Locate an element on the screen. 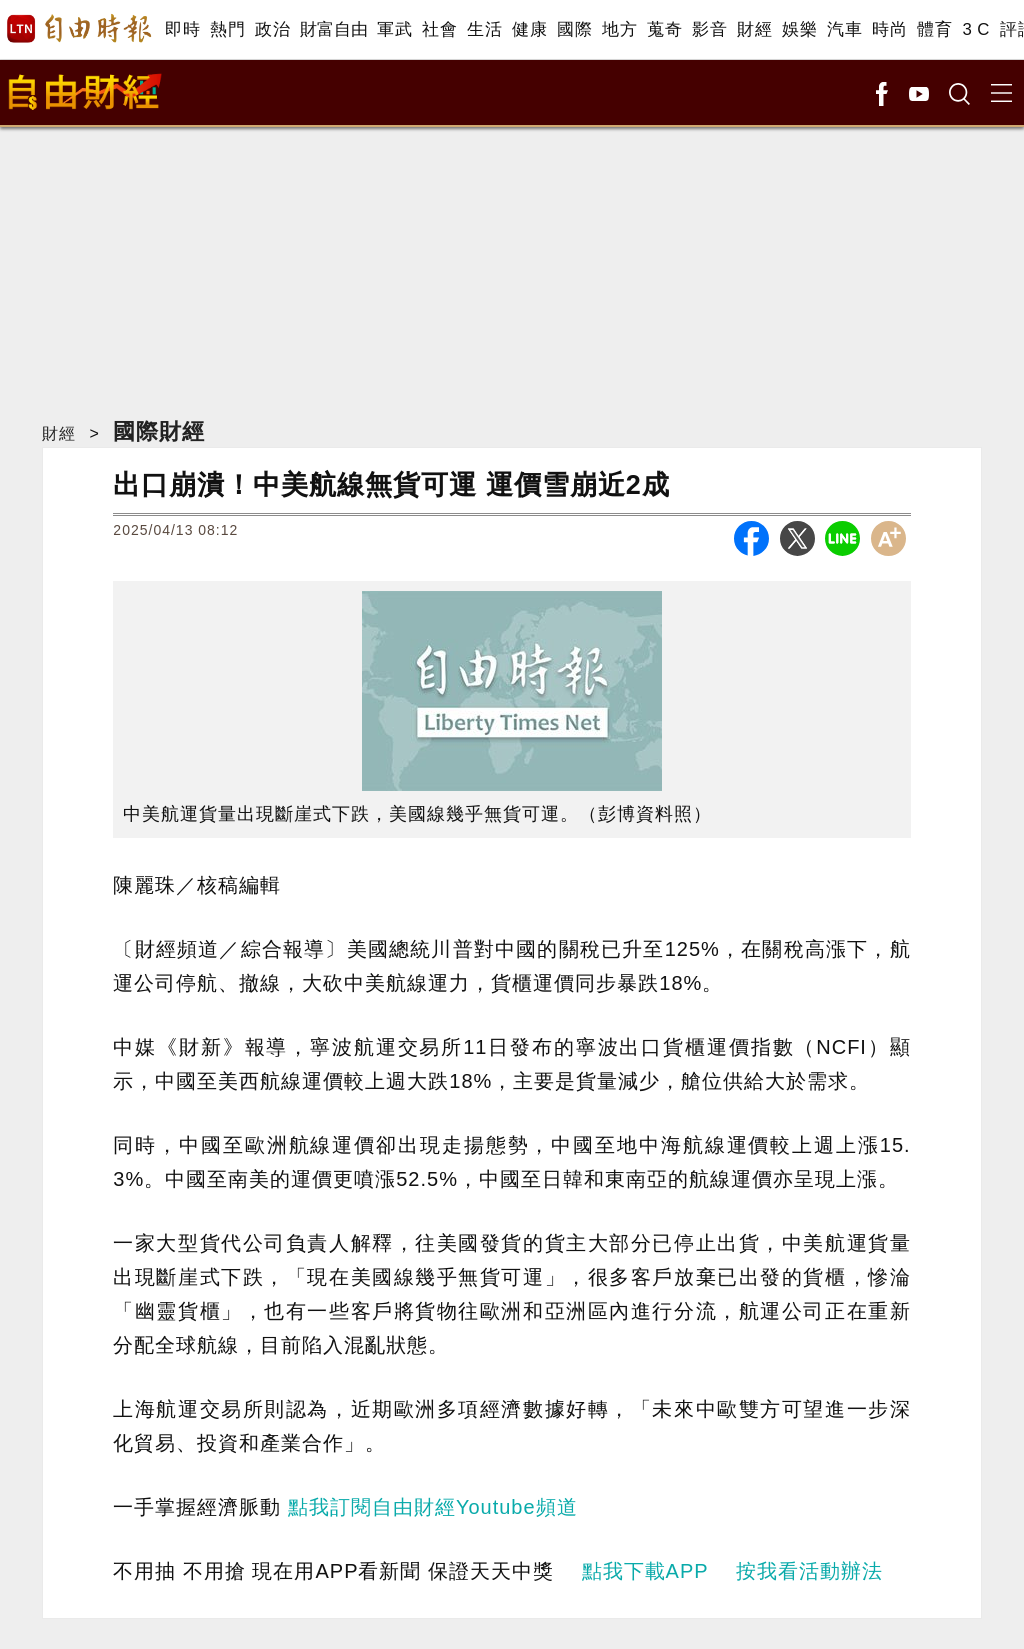 This screenshot has height=1649, width=1024. 按我看活動辦法 is located at coordinates (809, 1571).